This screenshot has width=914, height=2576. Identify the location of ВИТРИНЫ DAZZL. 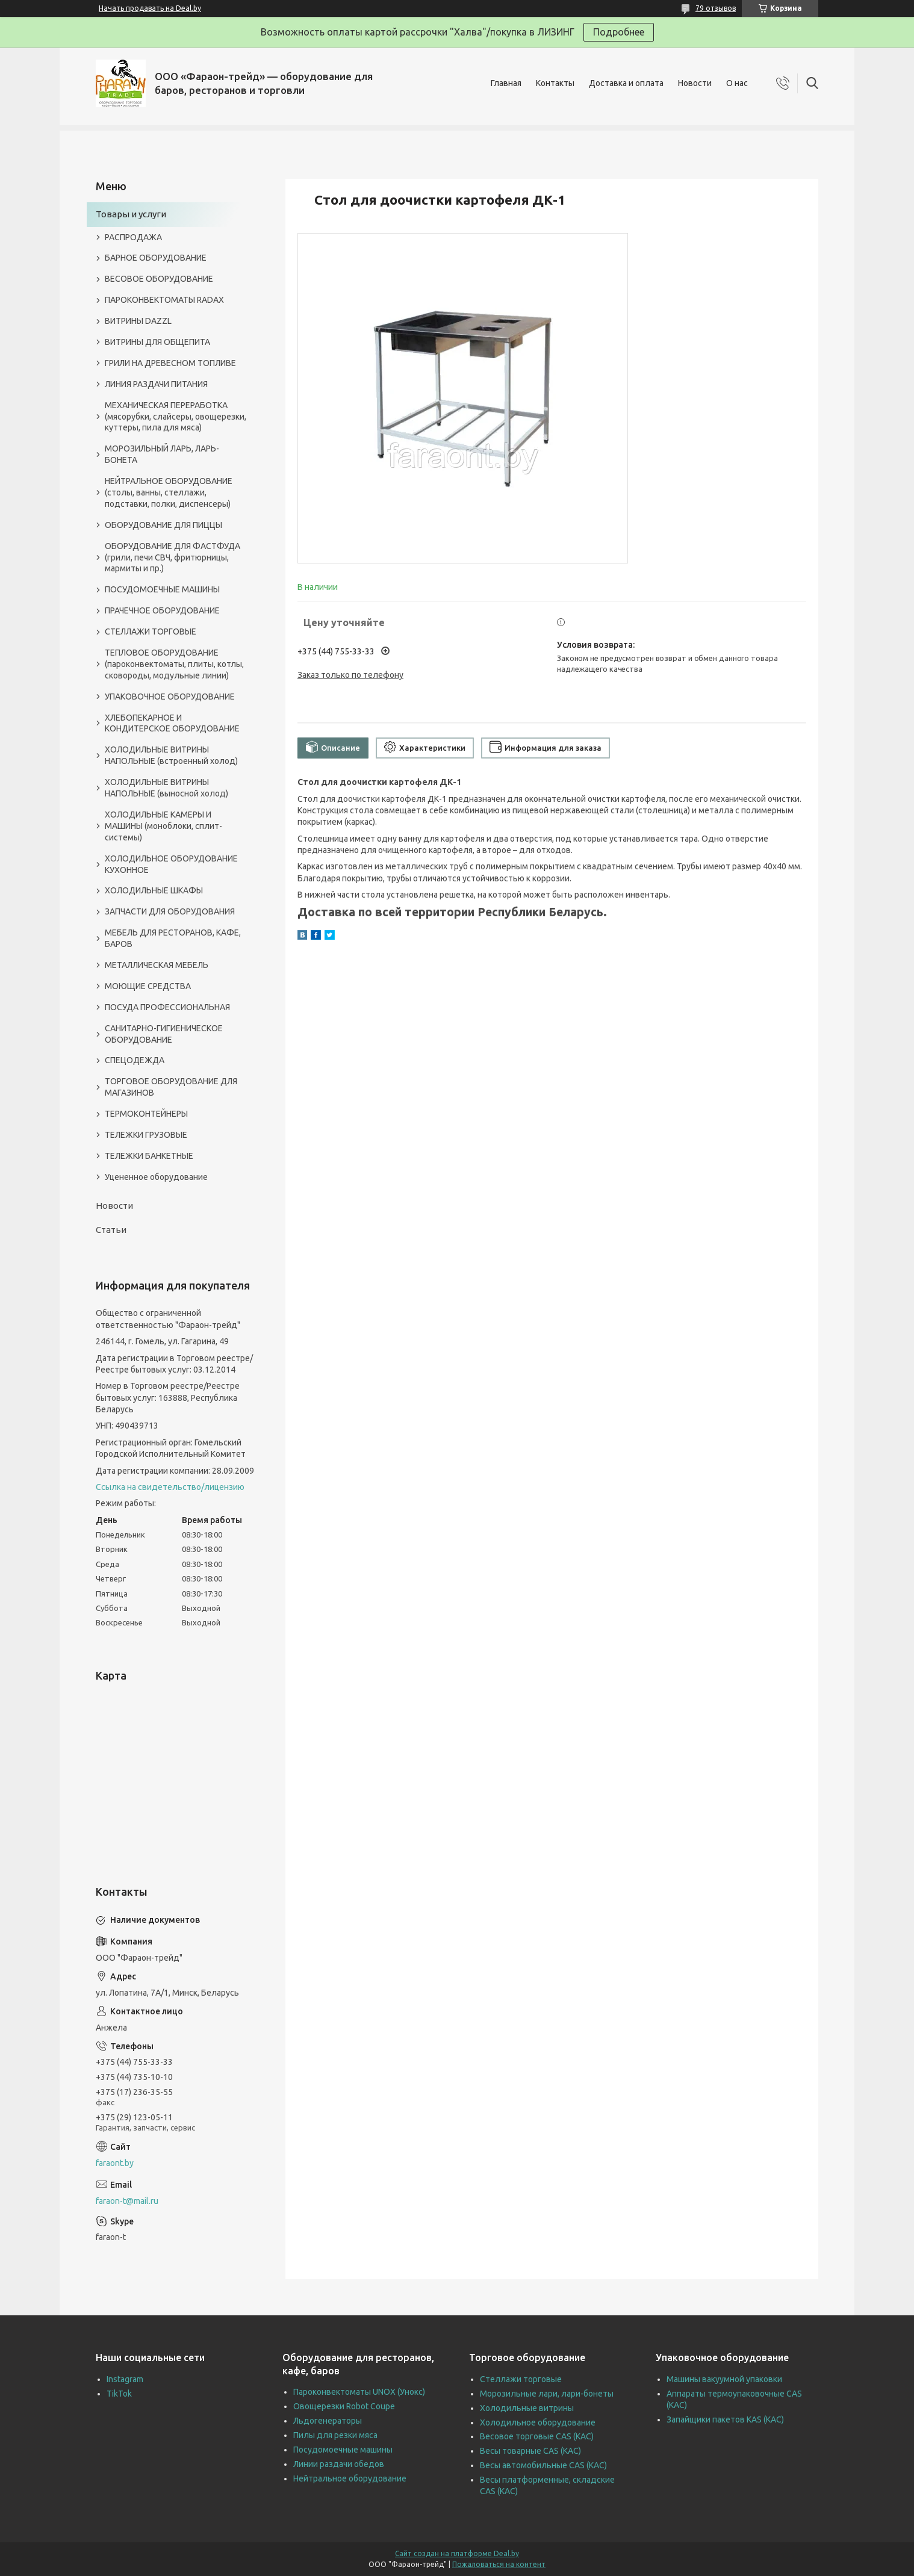
(138, 321).